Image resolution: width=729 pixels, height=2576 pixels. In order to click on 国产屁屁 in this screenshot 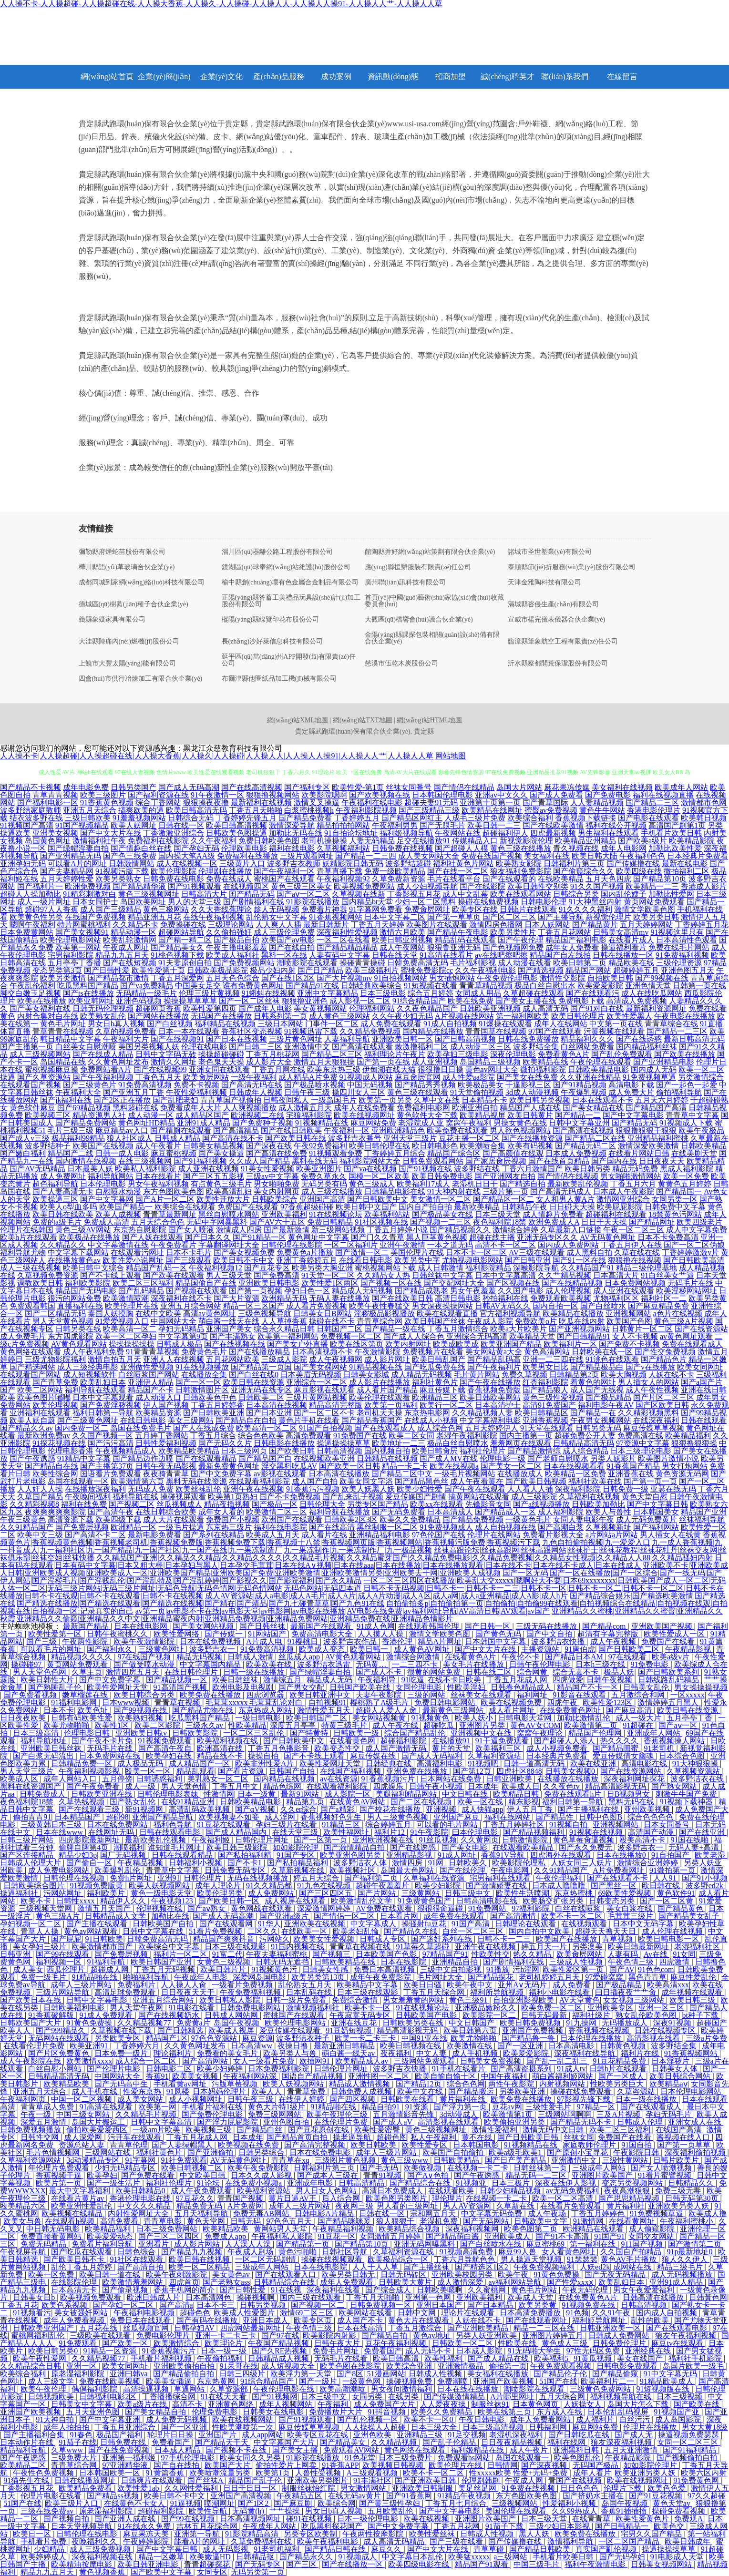, I will do `click(66, 1939)`.